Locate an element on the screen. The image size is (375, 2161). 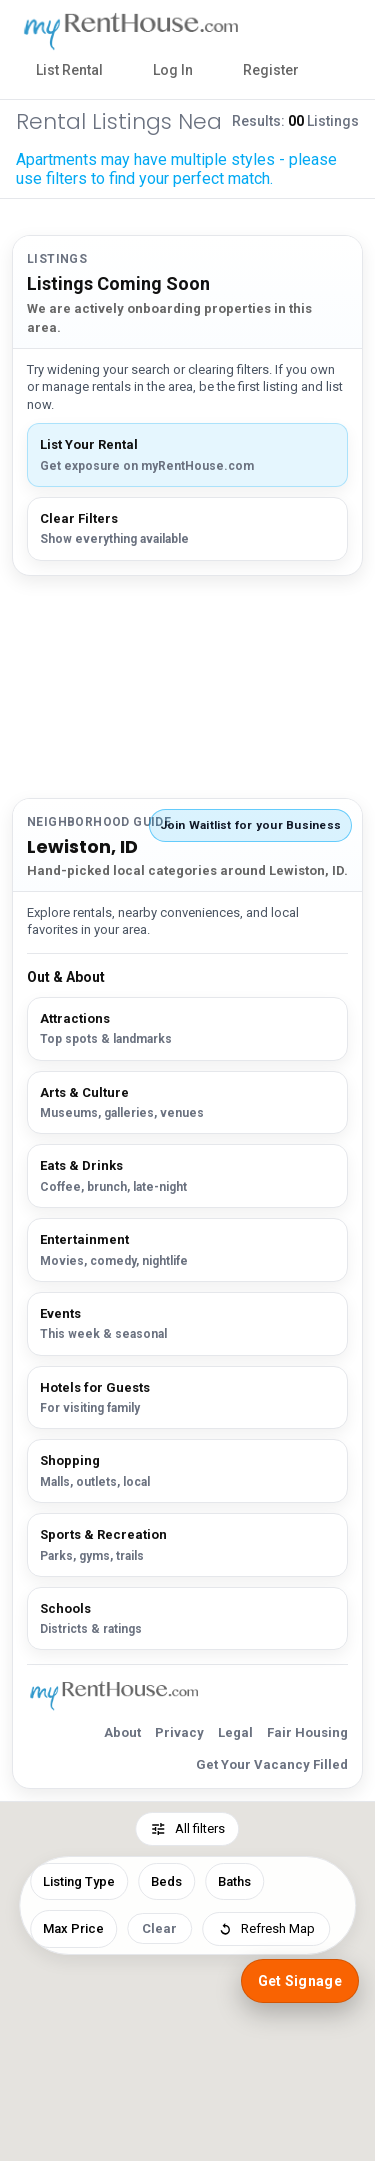
About is located at coordinates (122, 1732).